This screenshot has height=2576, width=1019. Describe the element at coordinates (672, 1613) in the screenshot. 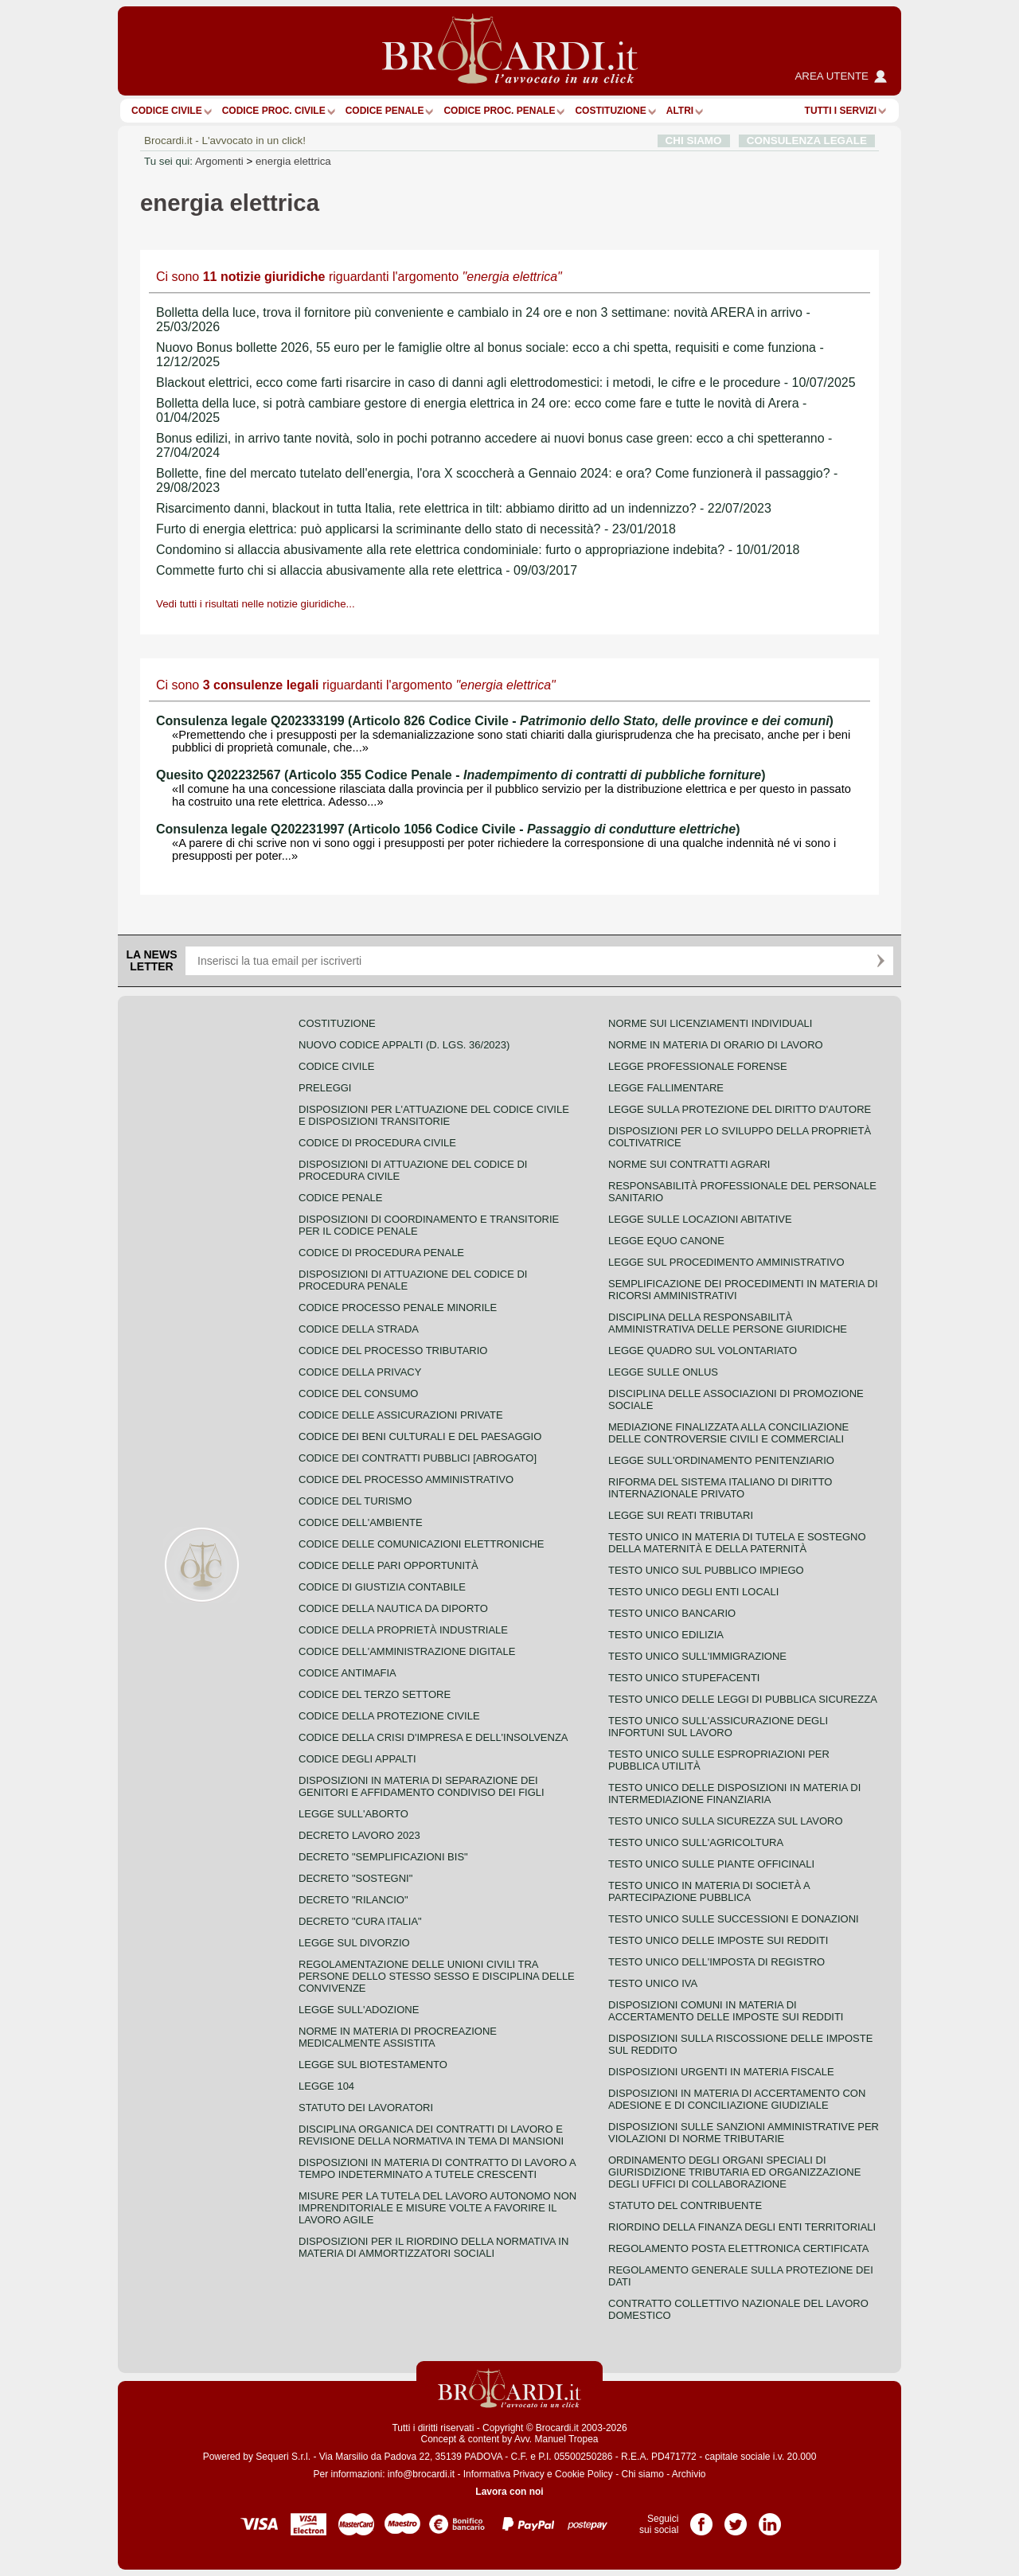

I see `Testo unico bancario` at that location.